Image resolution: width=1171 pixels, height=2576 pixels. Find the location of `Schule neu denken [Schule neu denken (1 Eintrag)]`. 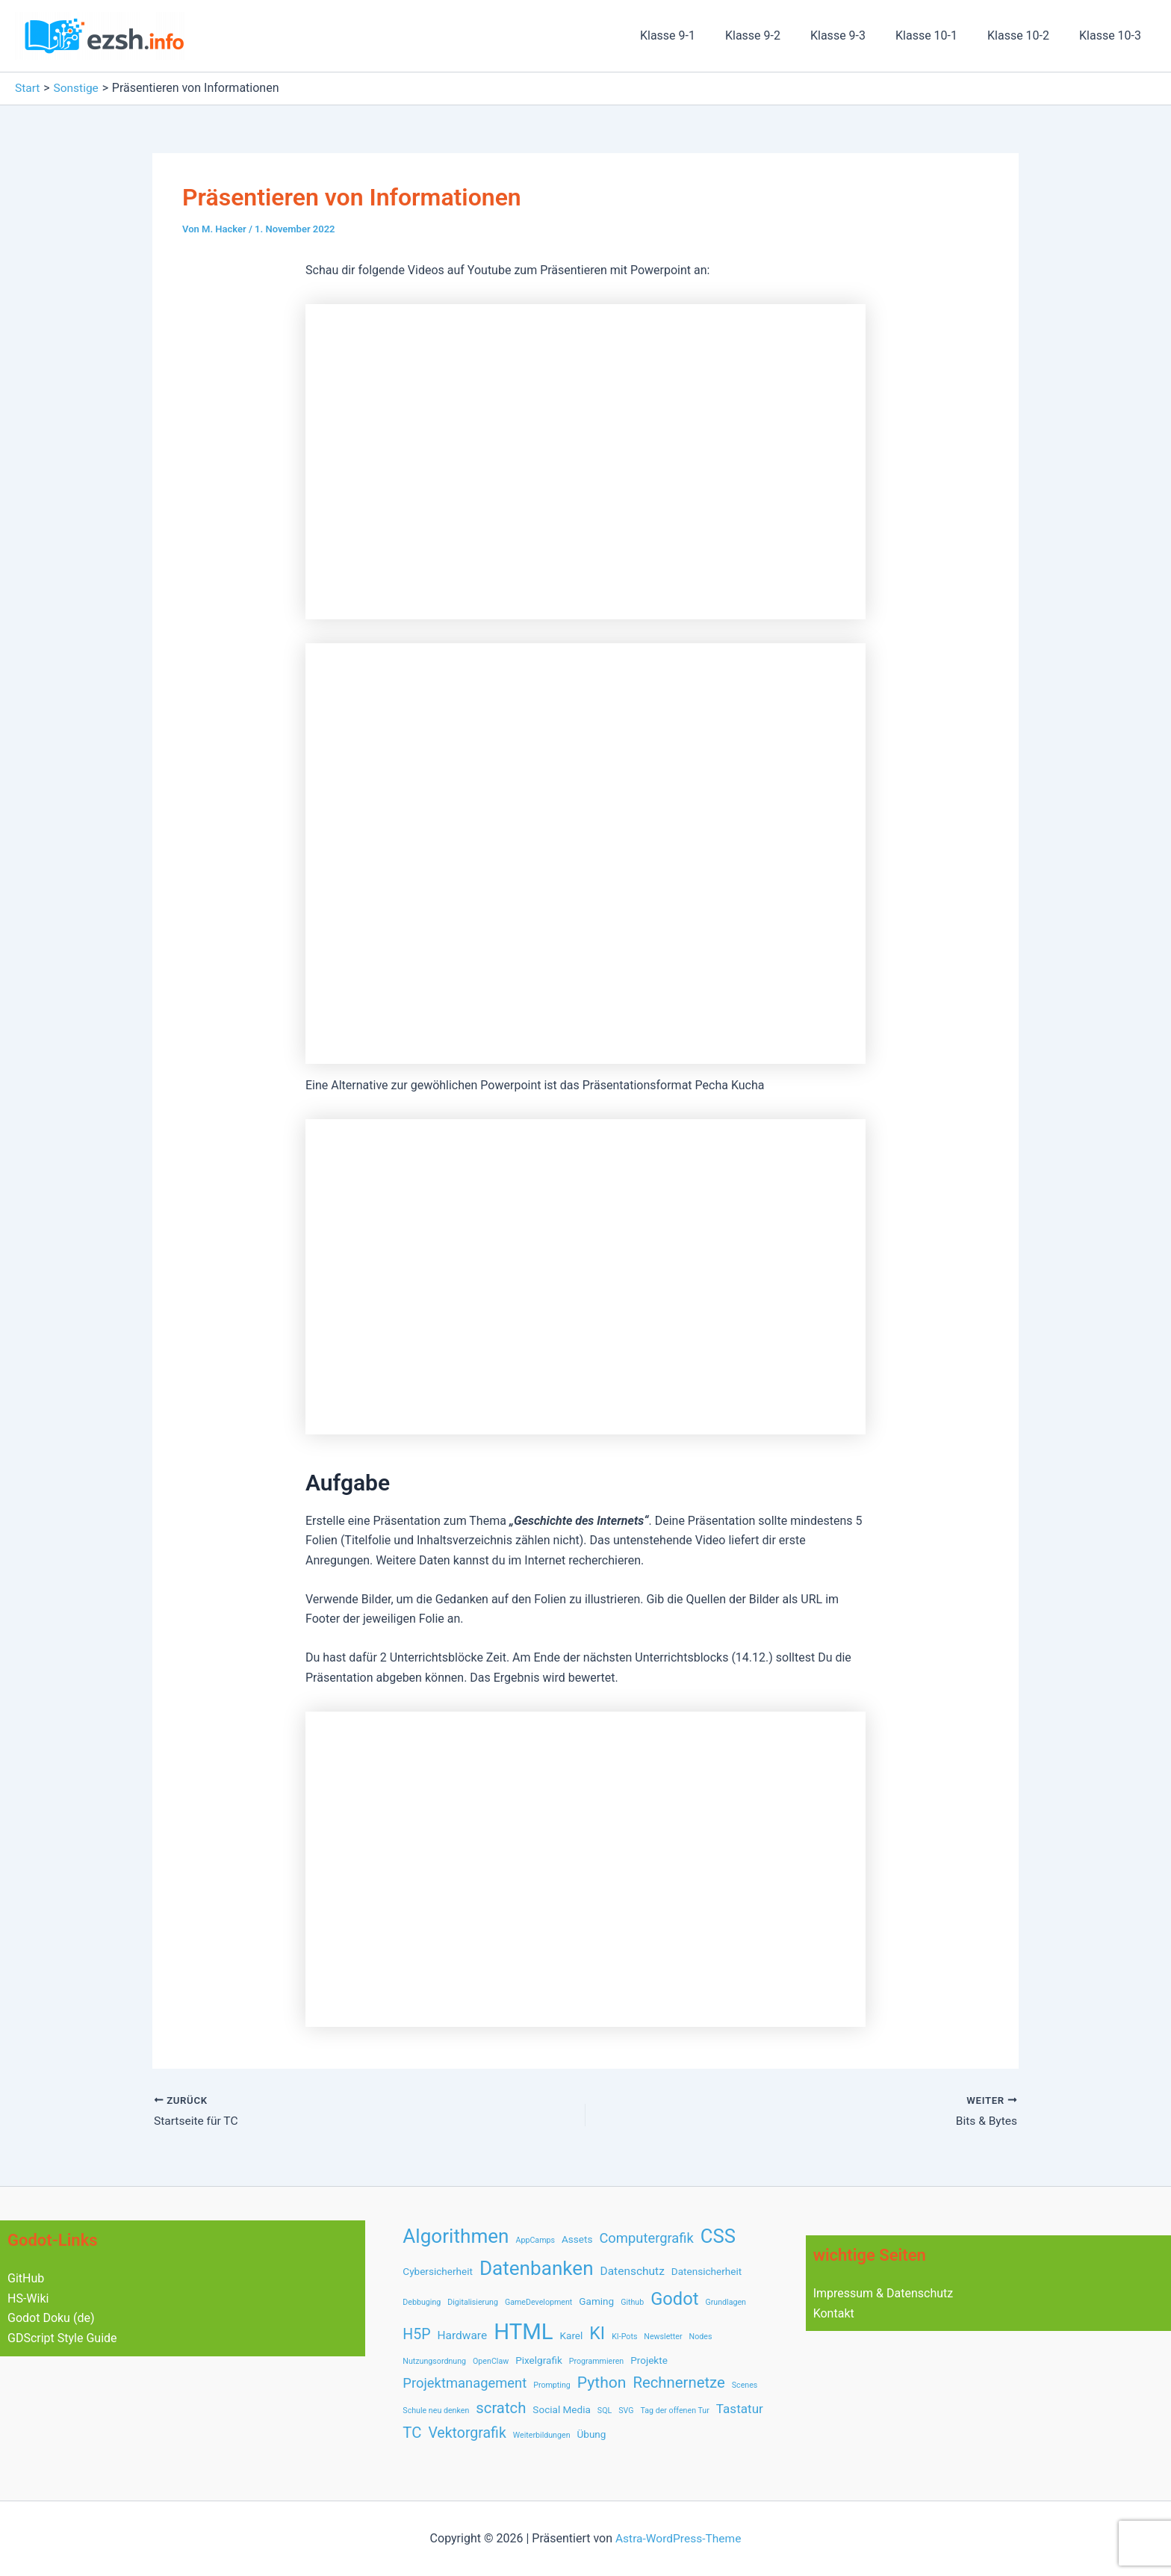

Schule neu denken [Schule neu denken (1 Eintrag)] is located at coordinates (436, 2410).